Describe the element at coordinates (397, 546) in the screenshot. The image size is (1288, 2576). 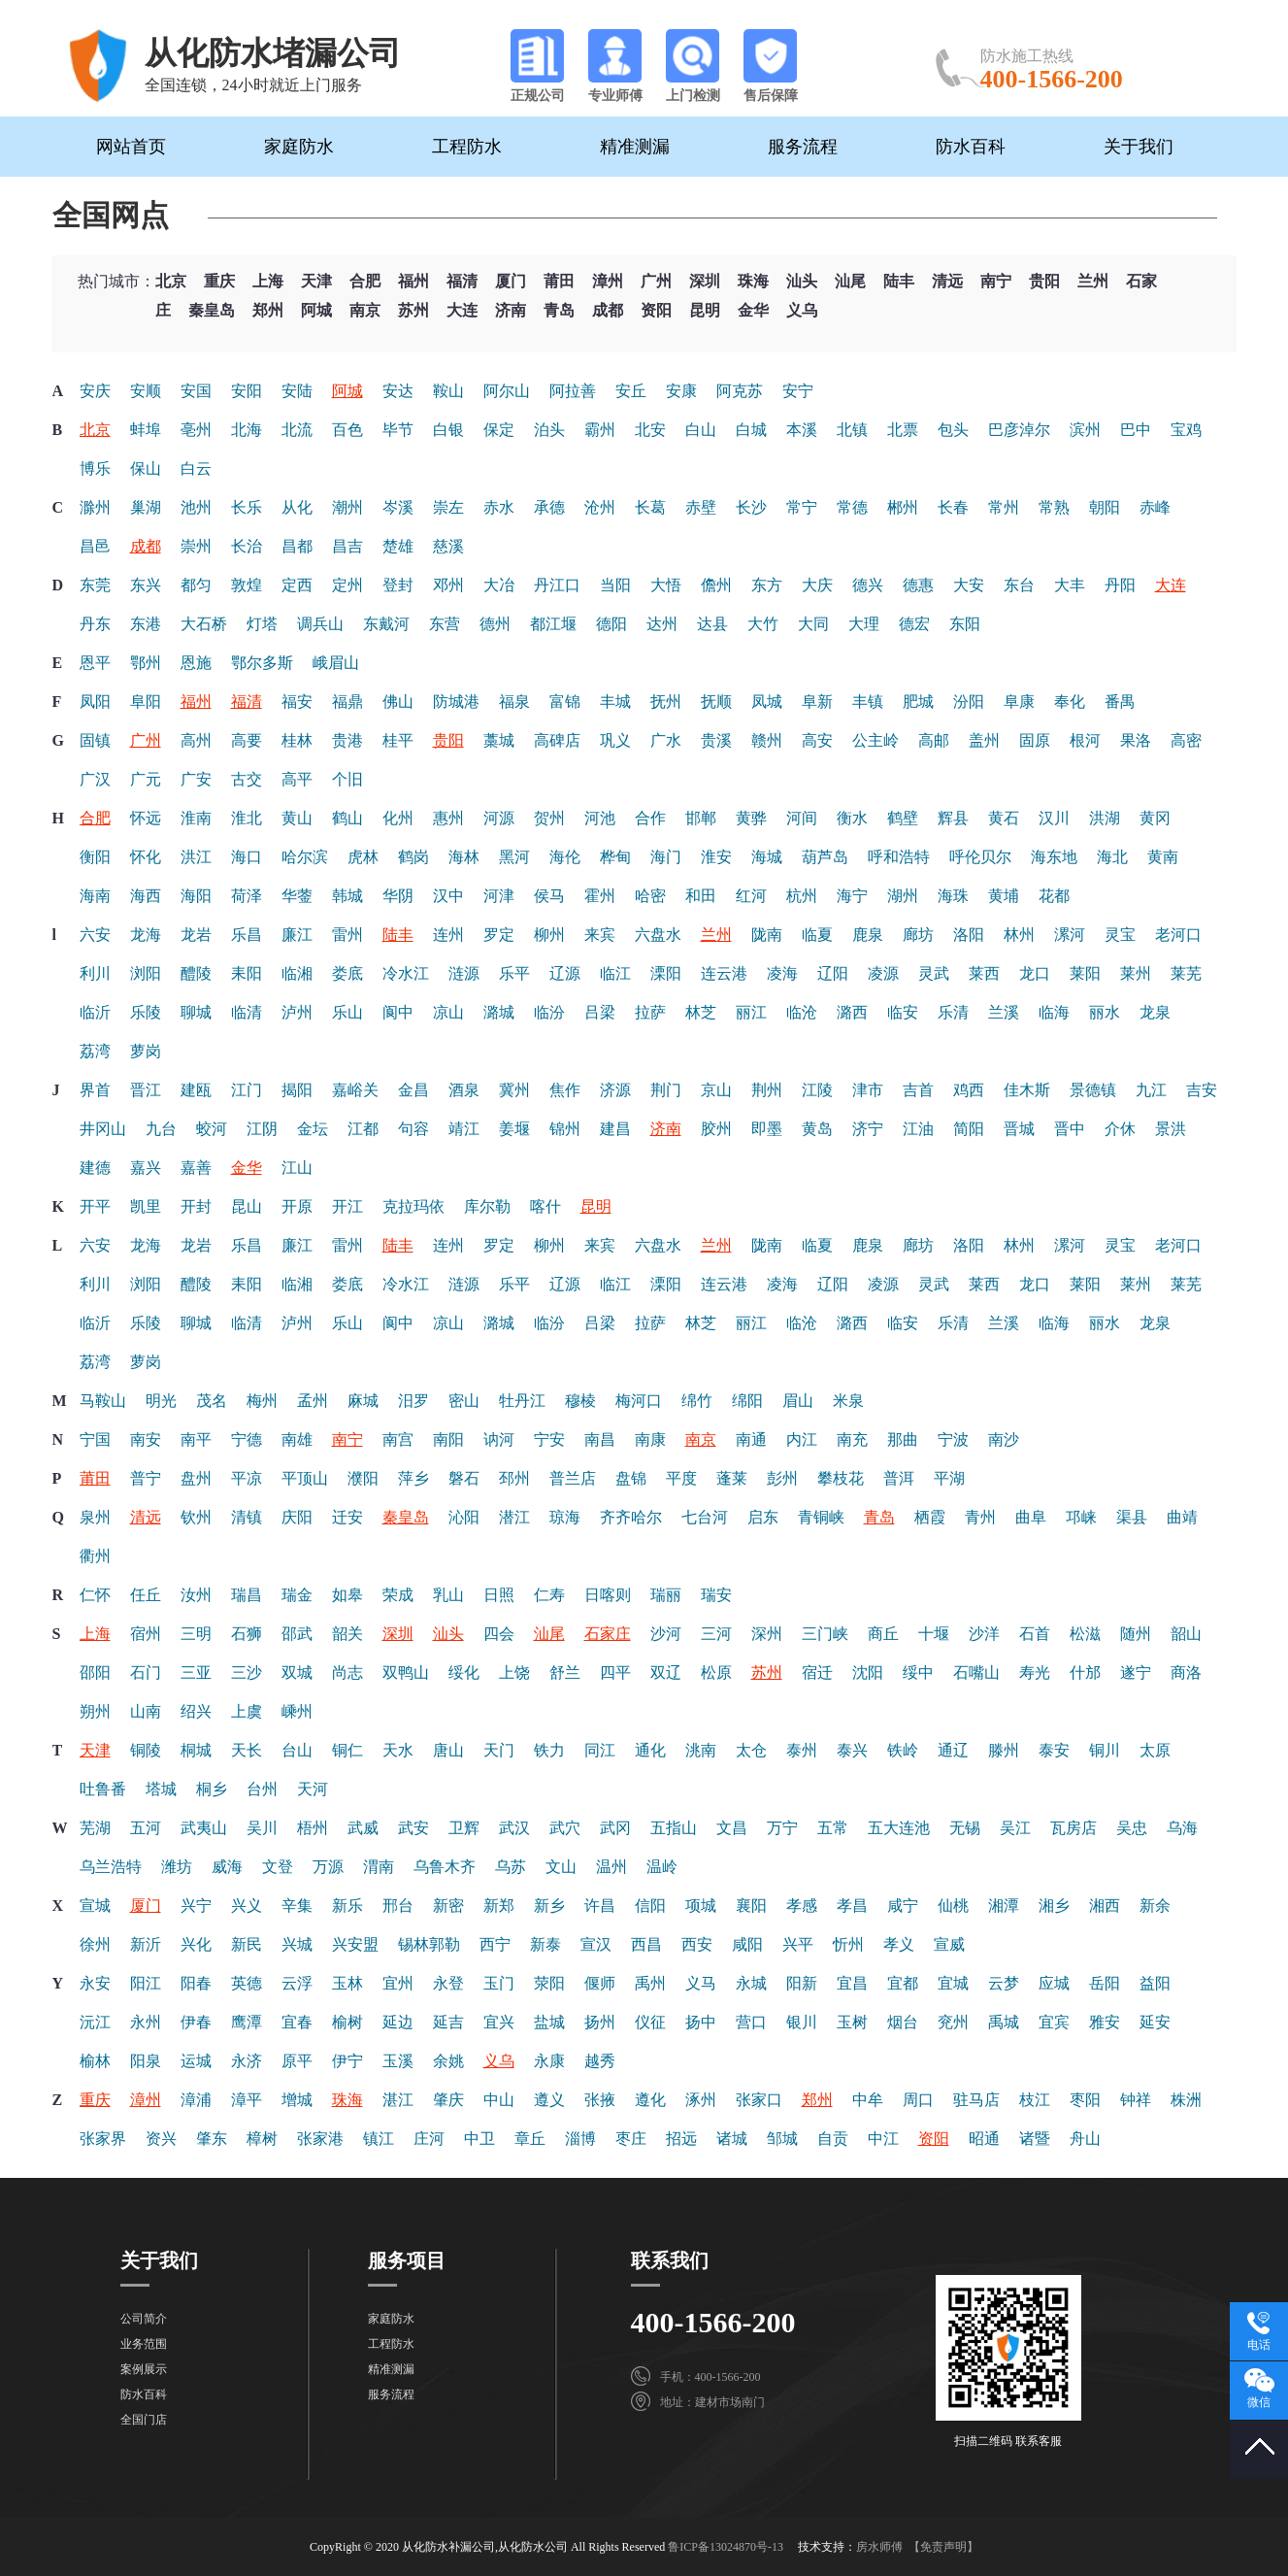
I see `楚雄` at that location.